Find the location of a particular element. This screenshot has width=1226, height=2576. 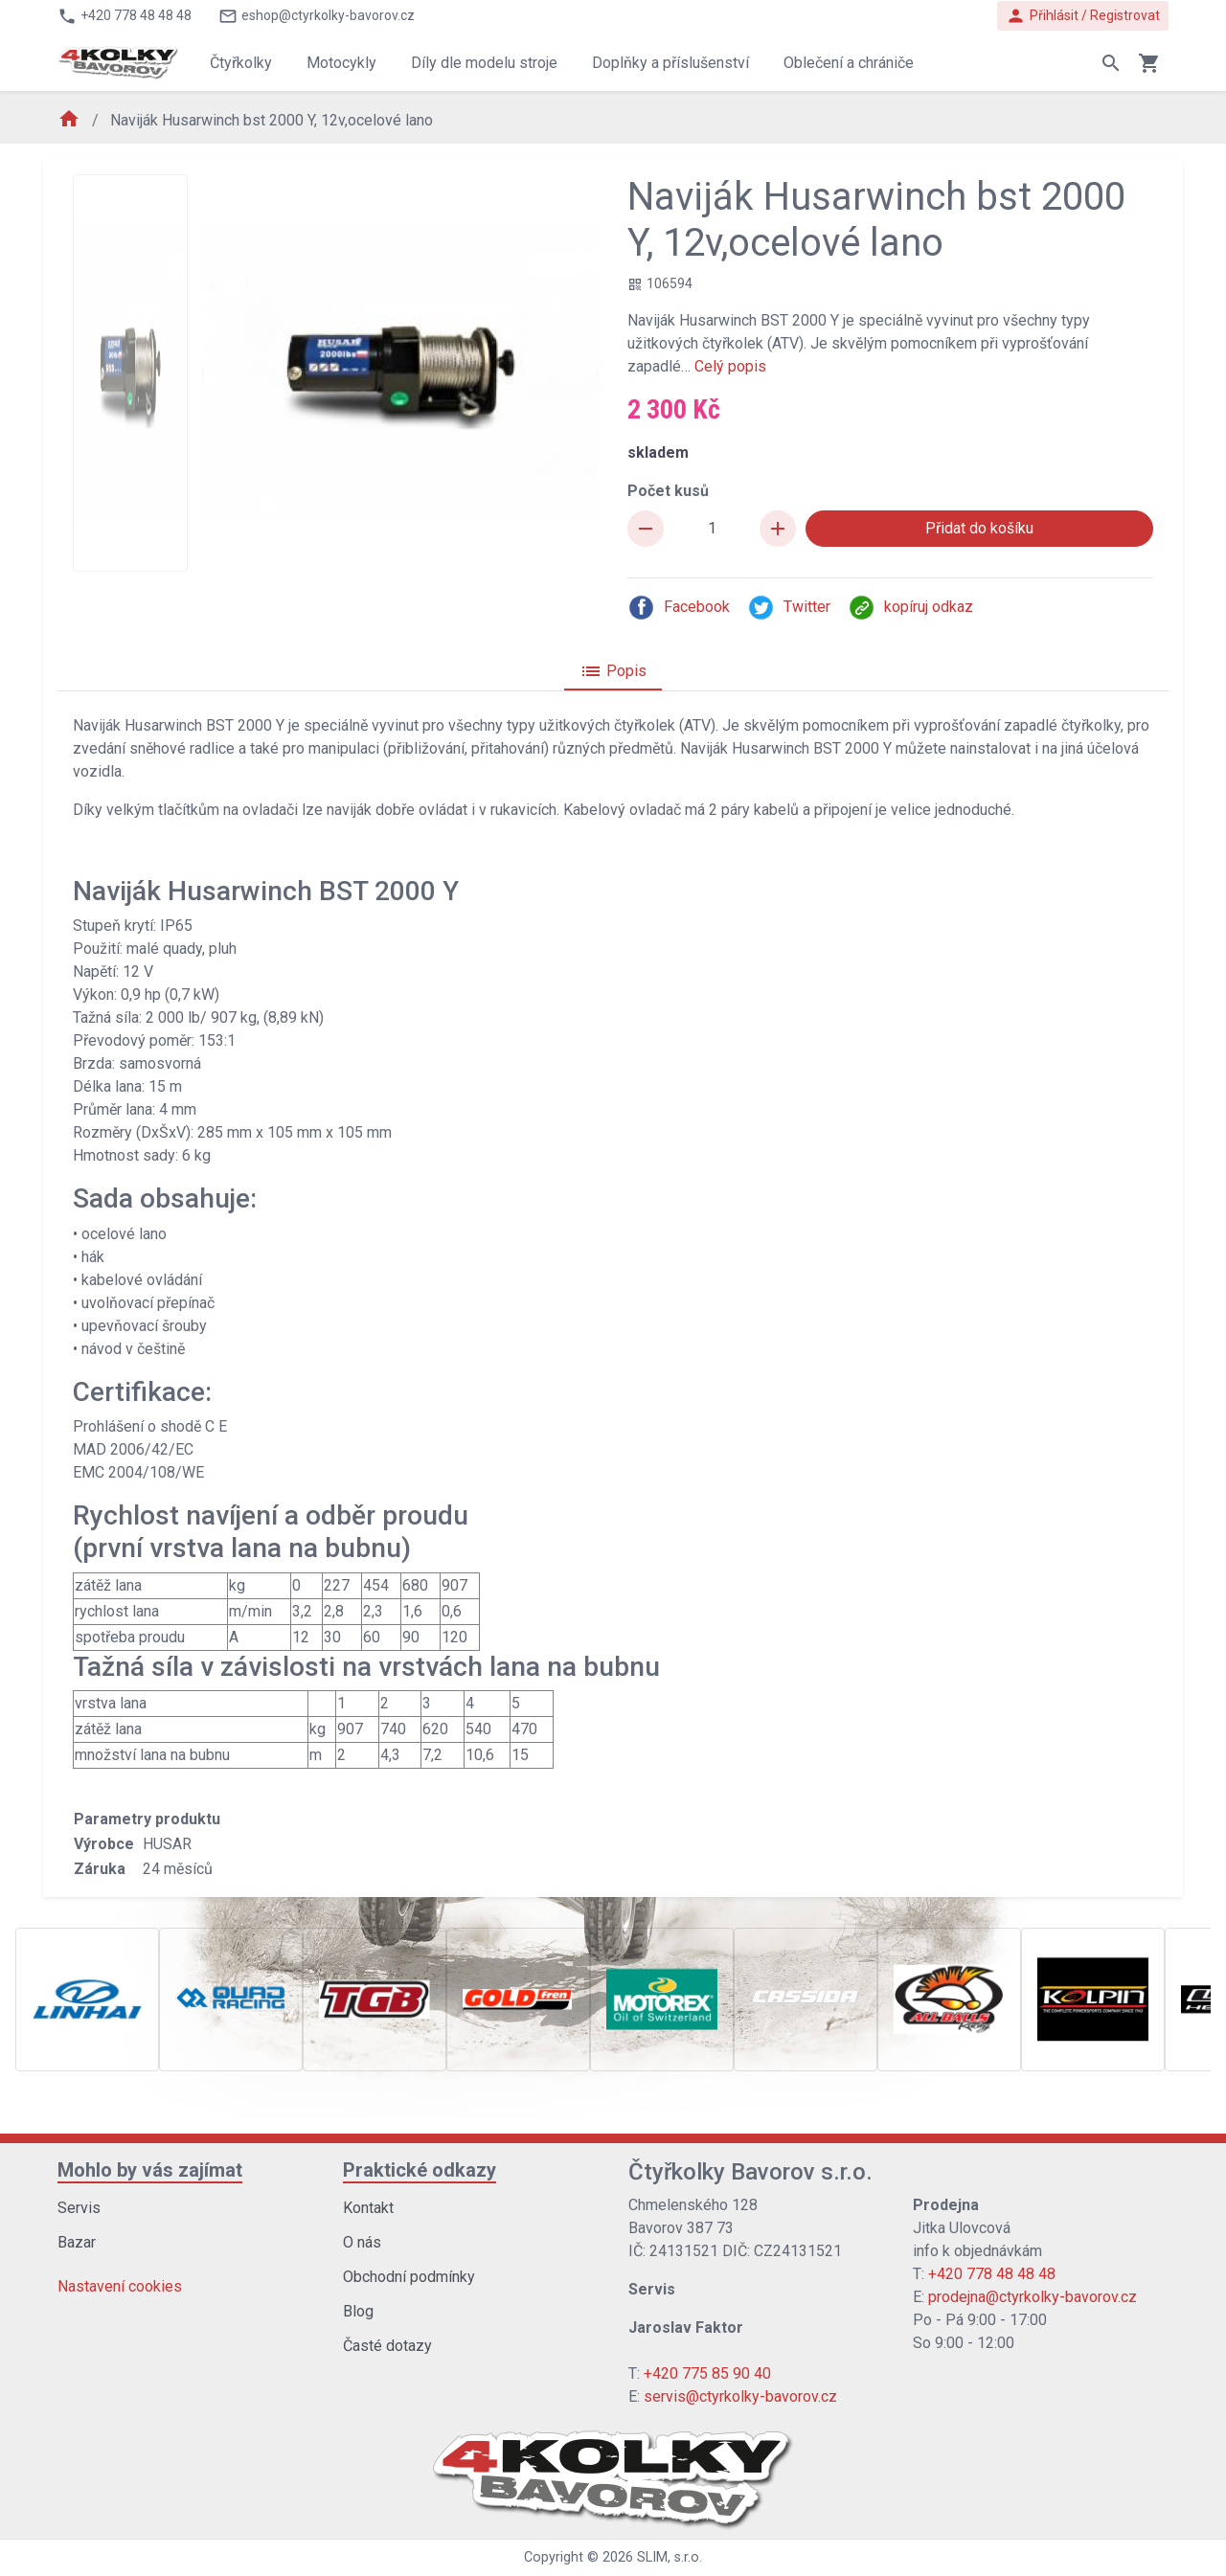

Twitter is located at coordinates (788, 607).